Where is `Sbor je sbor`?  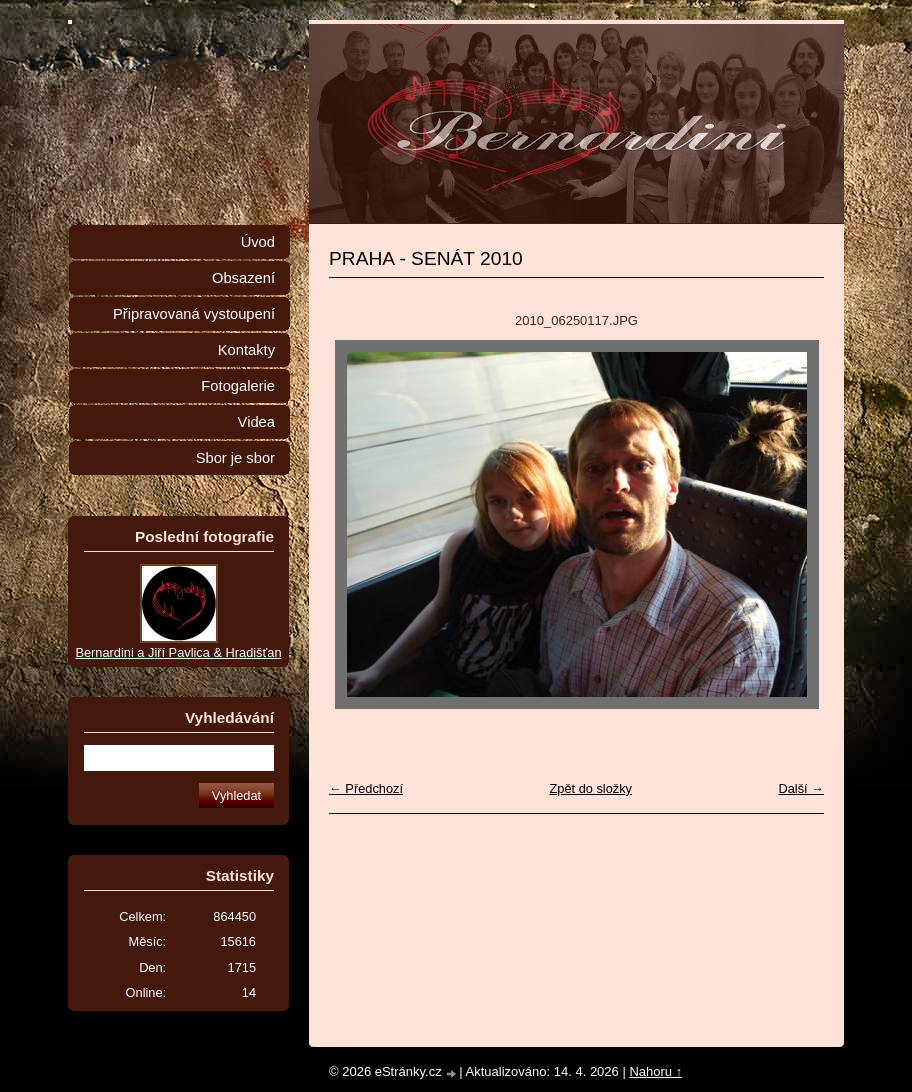
Sbor je sbor is located at coordinates (235, 458).